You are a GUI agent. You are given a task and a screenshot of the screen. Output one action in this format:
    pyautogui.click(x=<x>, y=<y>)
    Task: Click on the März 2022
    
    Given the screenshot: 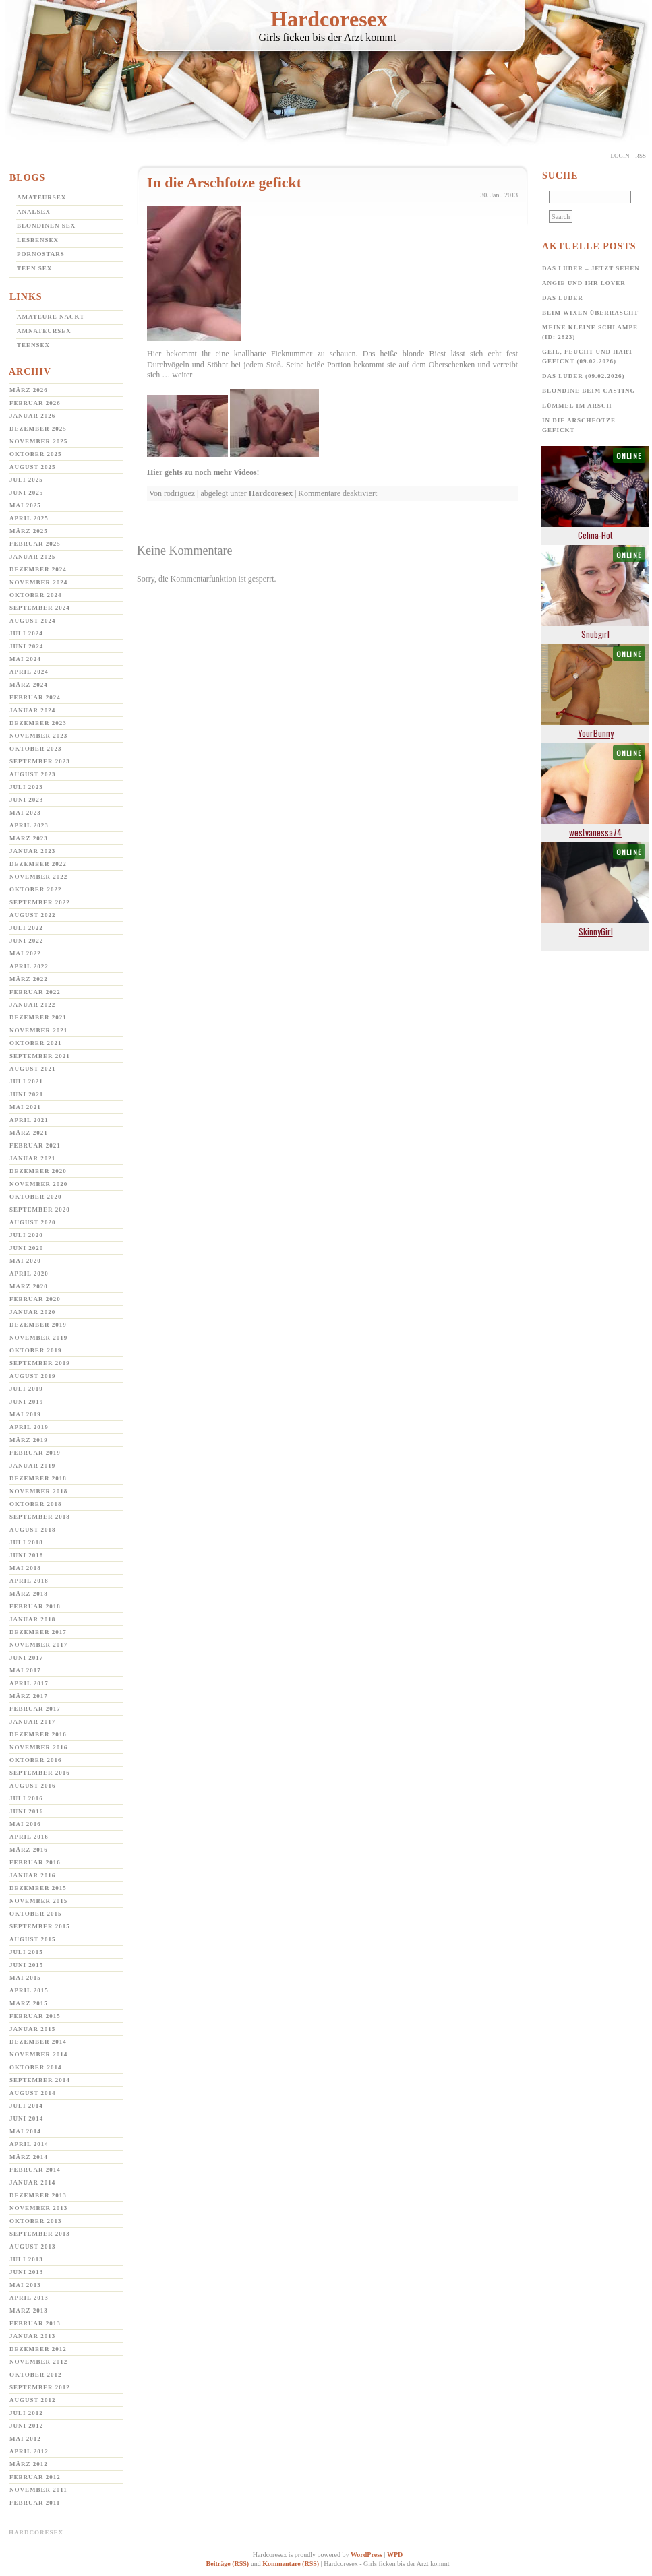 What is the action you would take?
    pyautogui.click(x=28, y=979)
    